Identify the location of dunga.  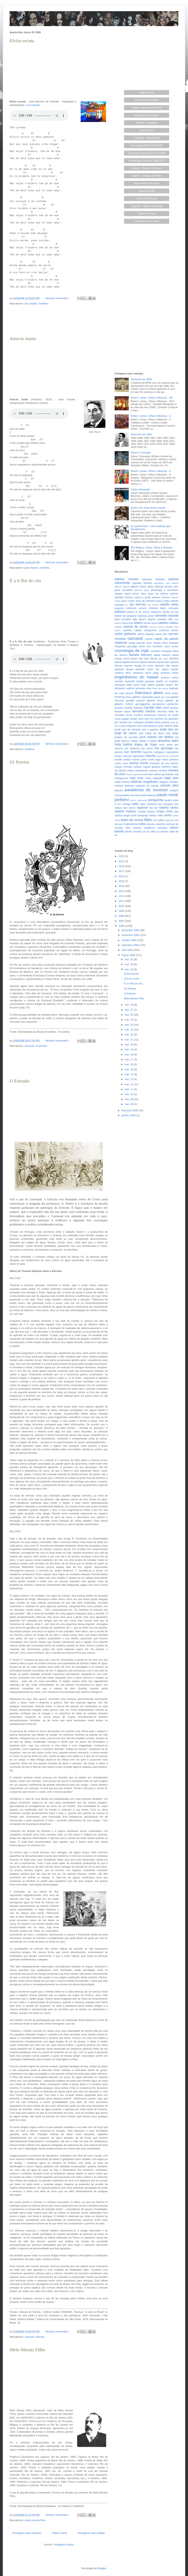
(137, 665).